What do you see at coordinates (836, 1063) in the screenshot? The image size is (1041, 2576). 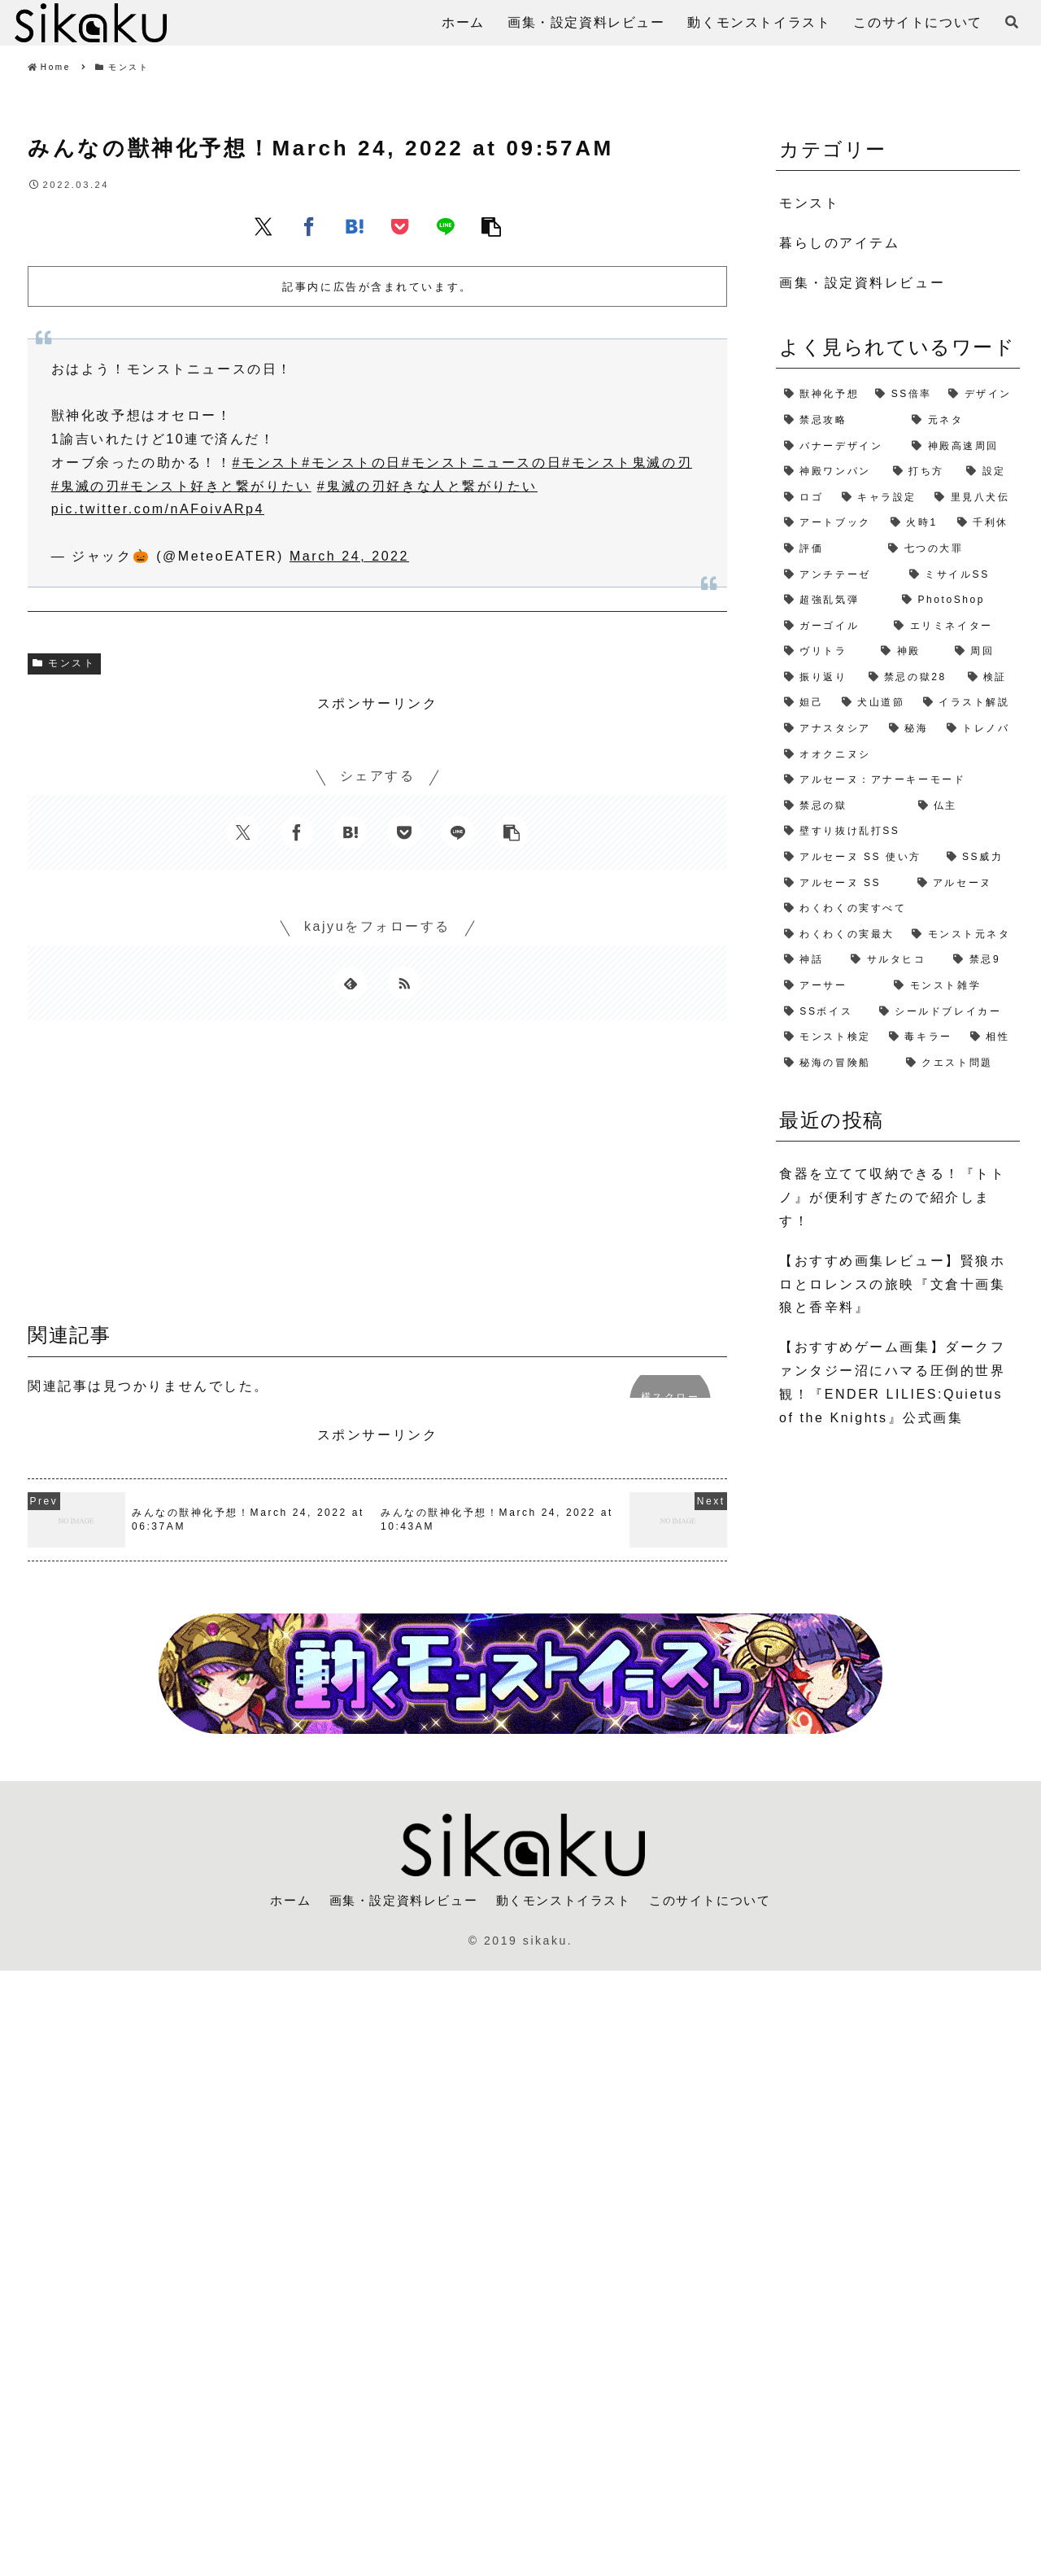 I see `[秘海の冒険船 (1個の項目)]` at bounding box center [836, 1063].